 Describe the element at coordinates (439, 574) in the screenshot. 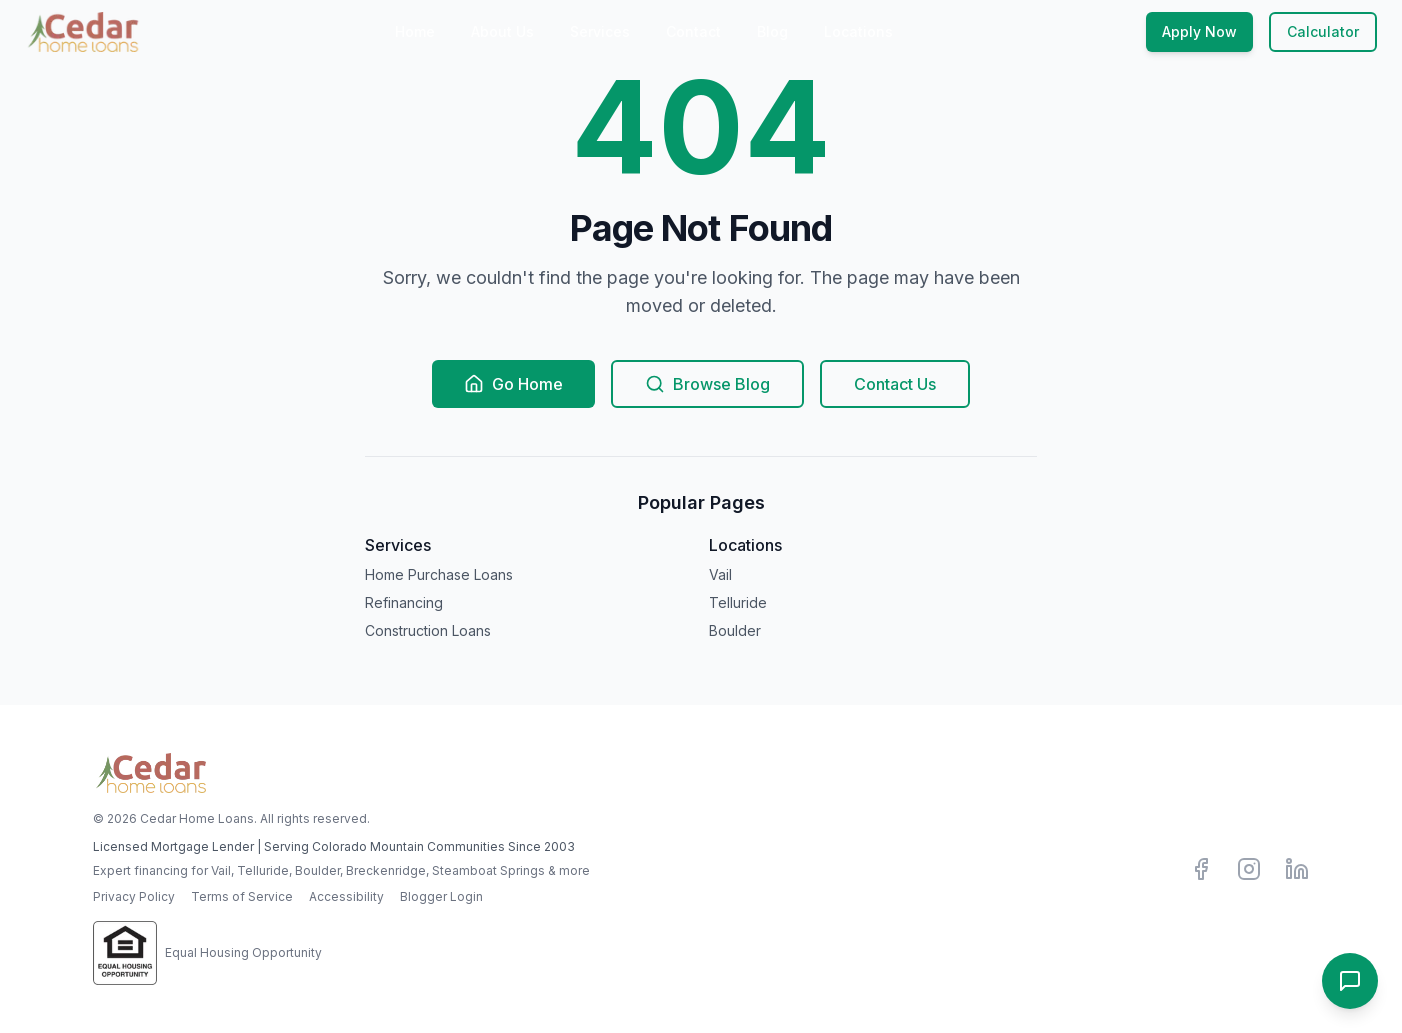

I see `Home Purchase Loans` at that location.